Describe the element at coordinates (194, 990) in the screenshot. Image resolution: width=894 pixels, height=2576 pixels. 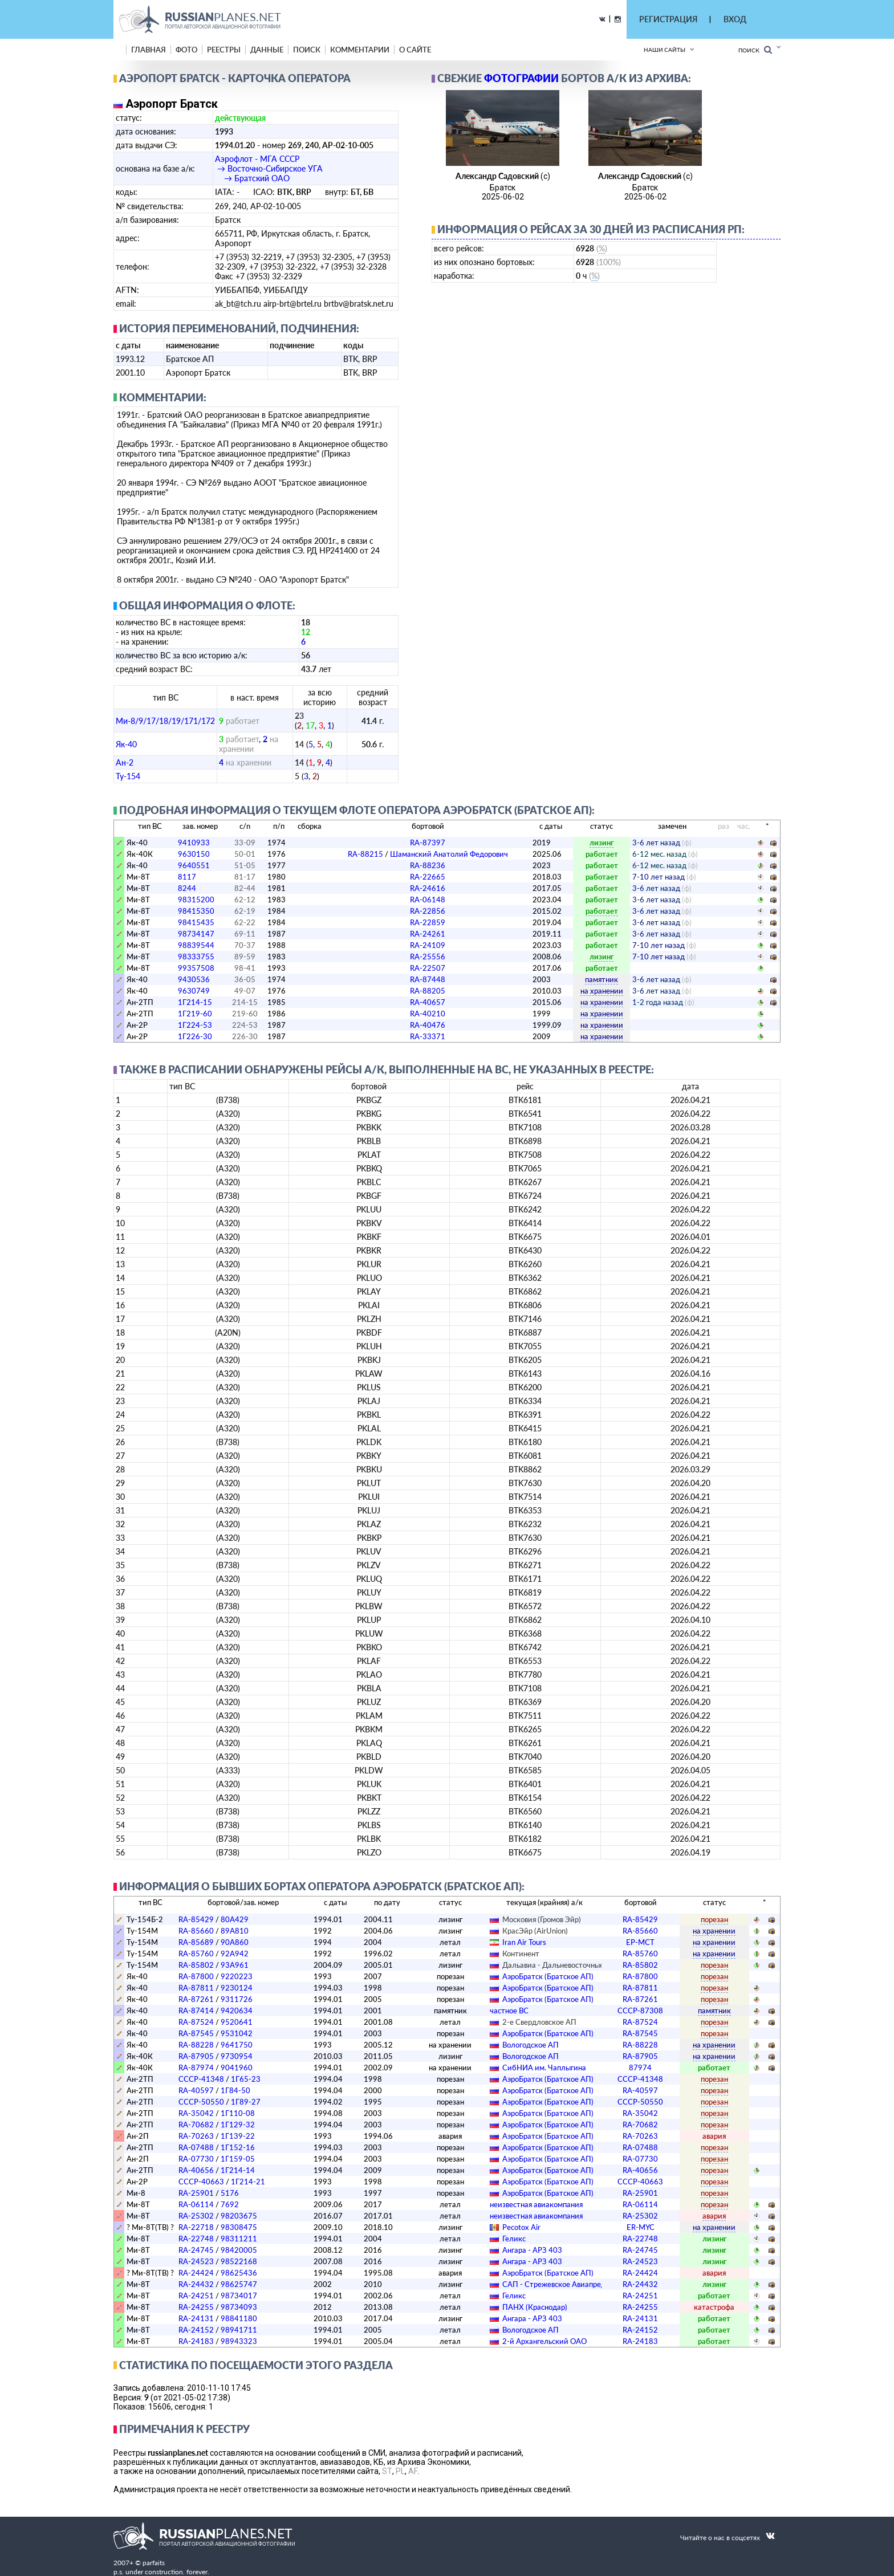
I see `9630749` at that location.